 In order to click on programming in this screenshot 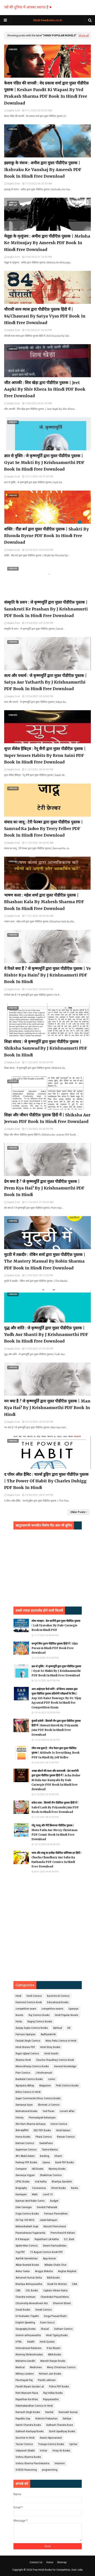, I will do `click(49, 2469)`.